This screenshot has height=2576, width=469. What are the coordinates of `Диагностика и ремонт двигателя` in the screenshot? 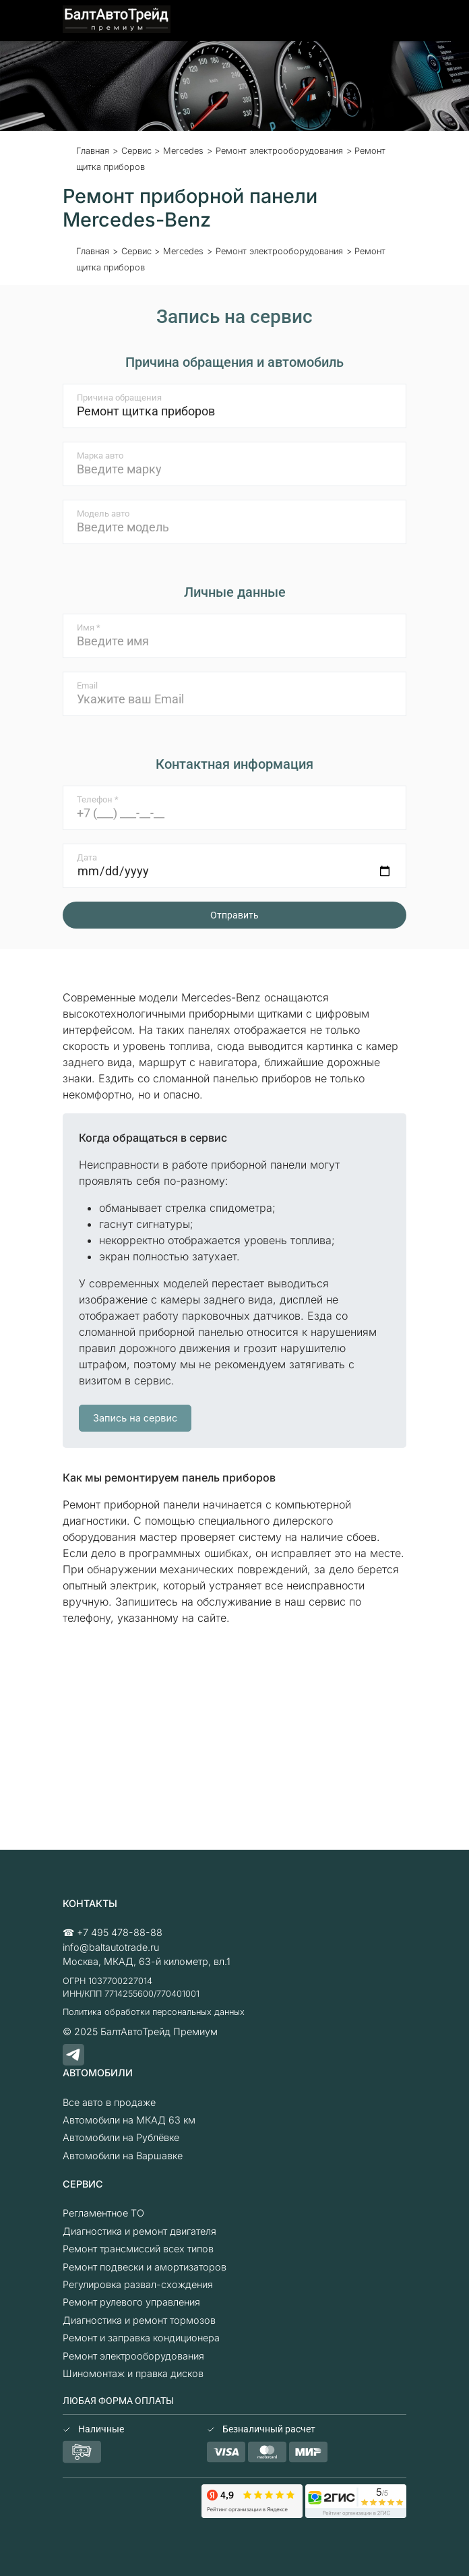 It's located at (139, 2231).